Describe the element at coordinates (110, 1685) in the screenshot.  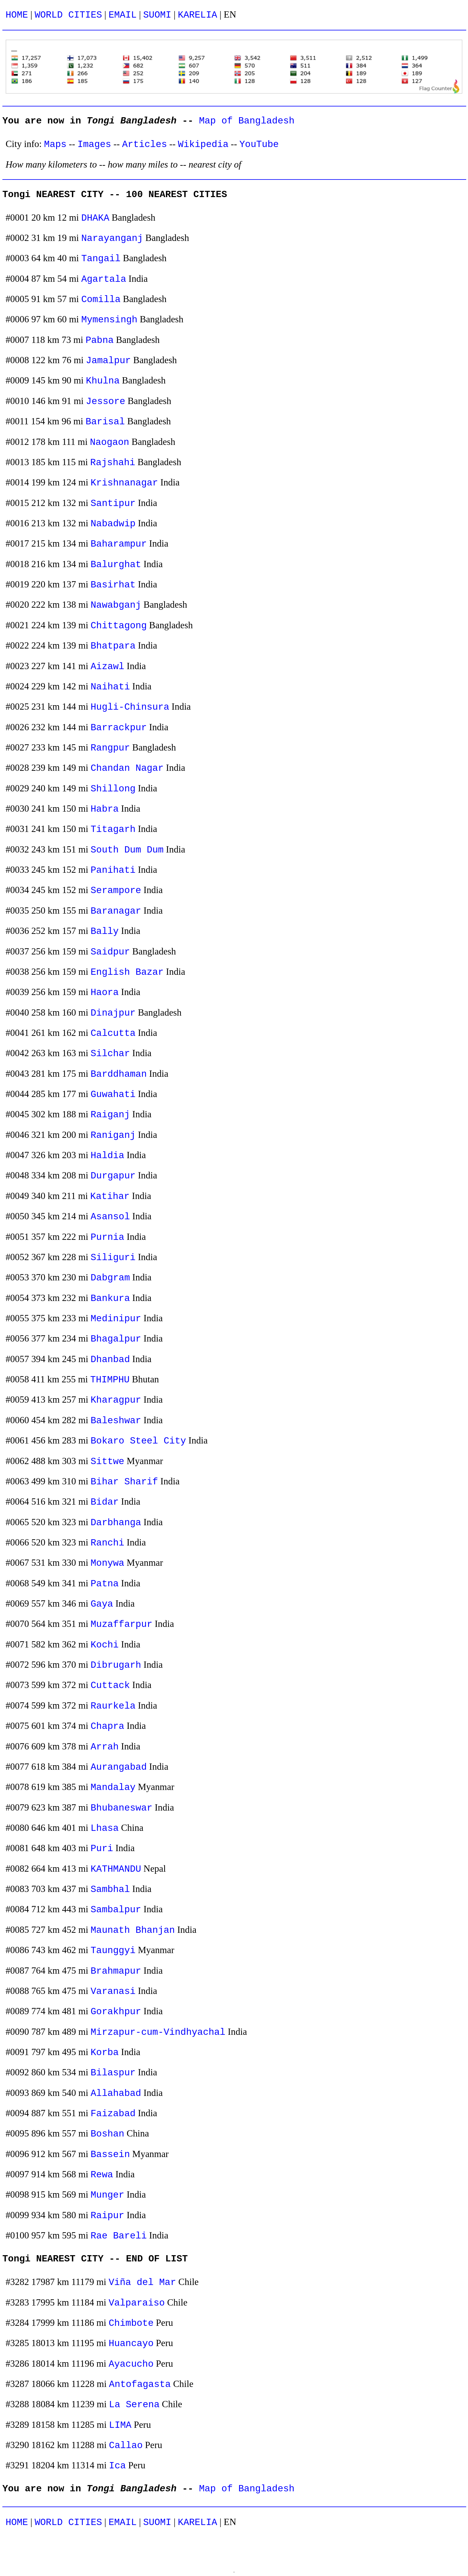
I see `Cuttack` at that location.